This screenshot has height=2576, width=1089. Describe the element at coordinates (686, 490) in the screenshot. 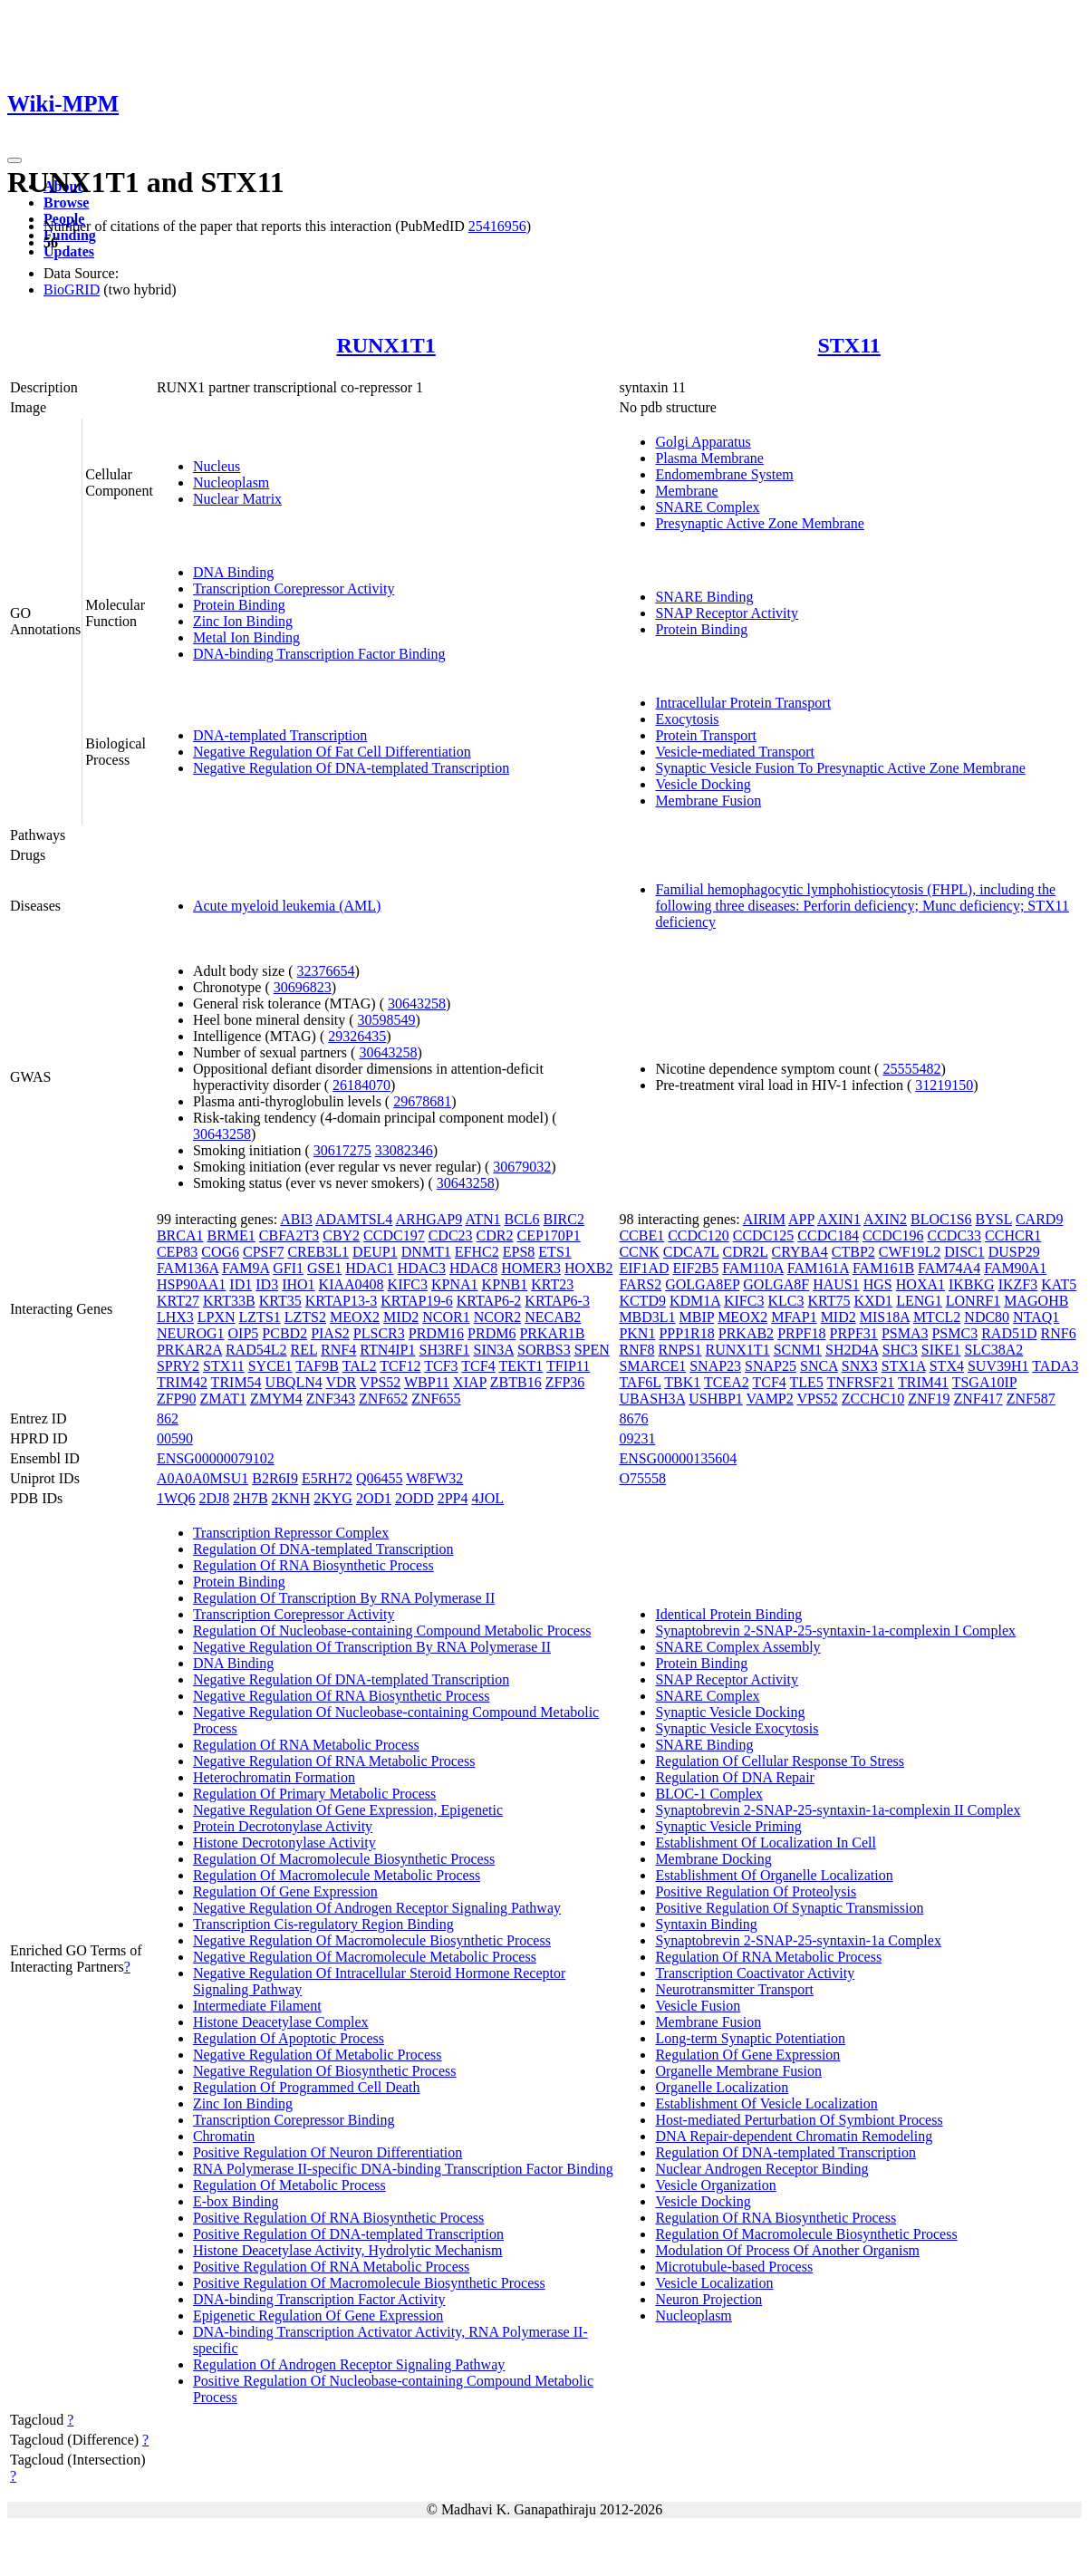

I see `Membrane` at that location.